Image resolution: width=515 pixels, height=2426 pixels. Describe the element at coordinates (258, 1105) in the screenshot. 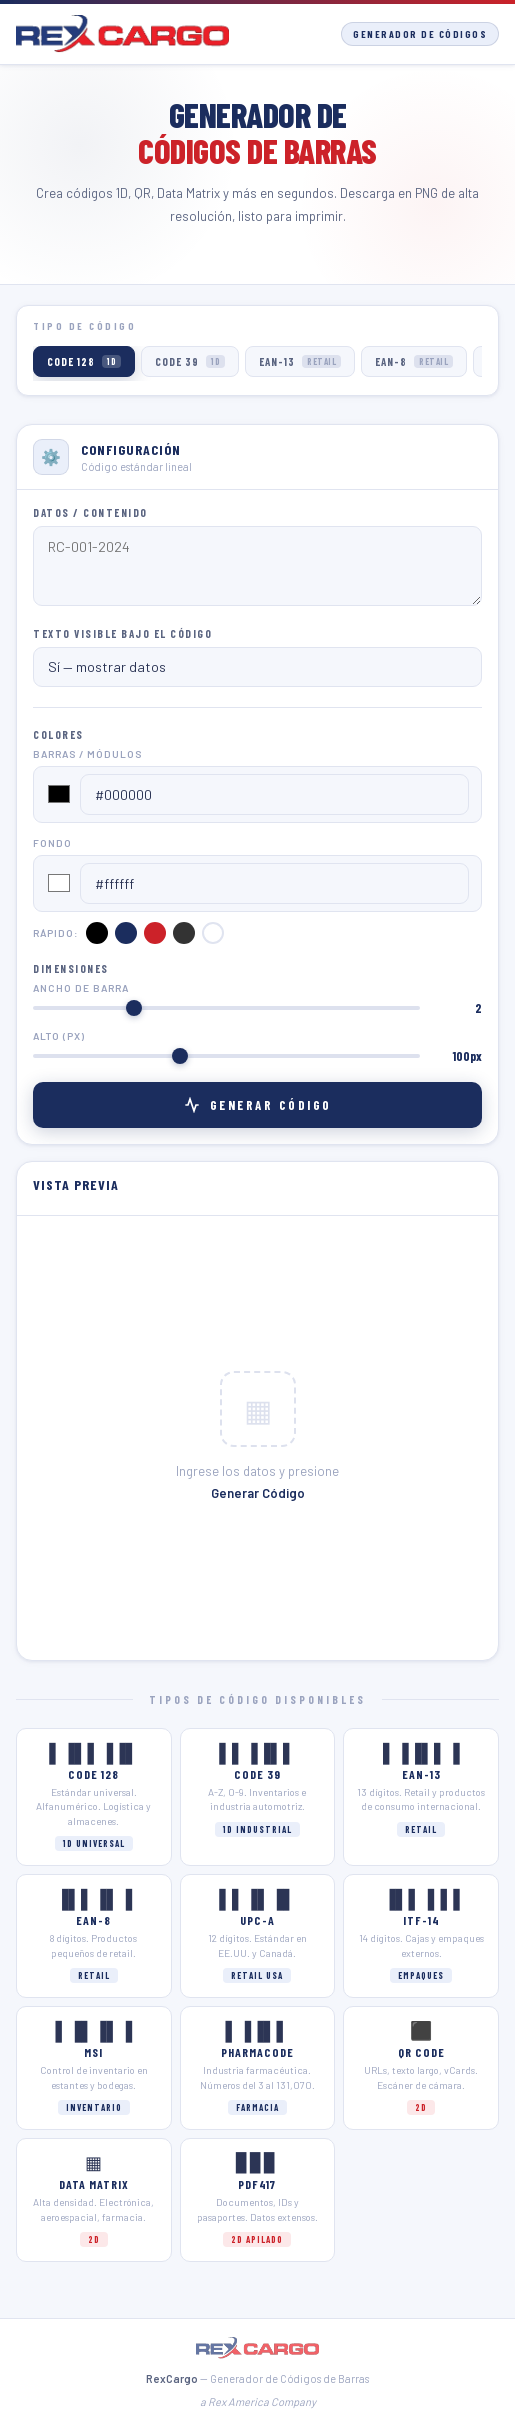

I see `Generar Código` at that location.